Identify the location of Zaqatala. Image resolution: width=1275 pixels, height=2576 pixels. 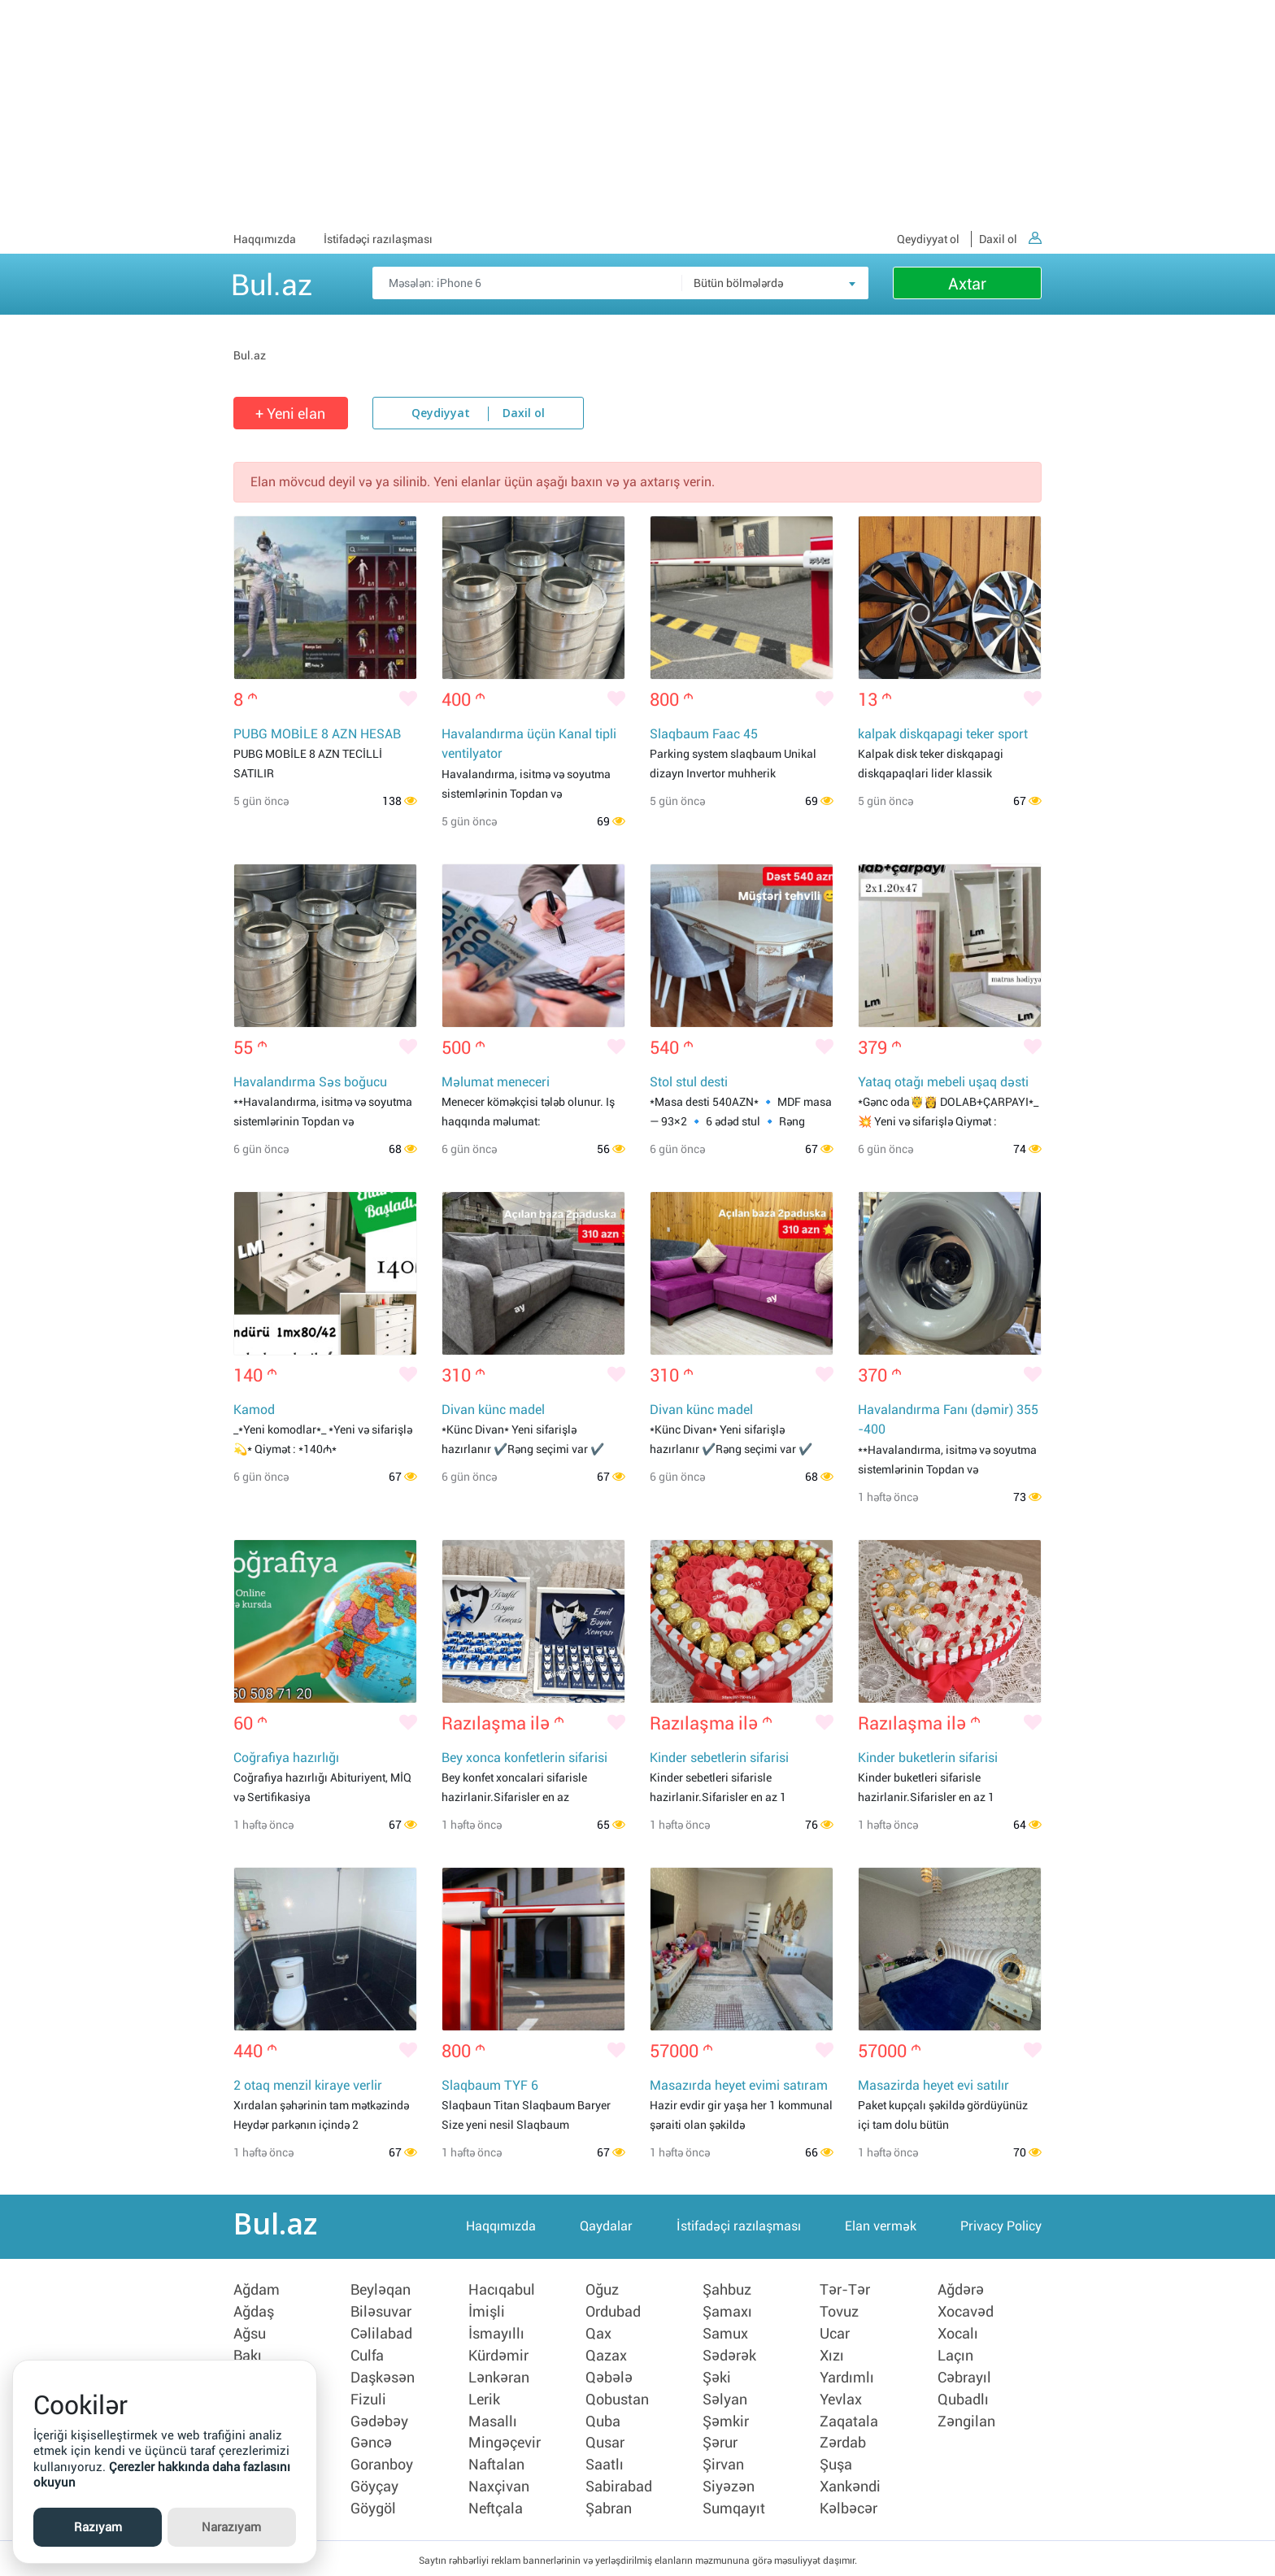
(849, 2421).